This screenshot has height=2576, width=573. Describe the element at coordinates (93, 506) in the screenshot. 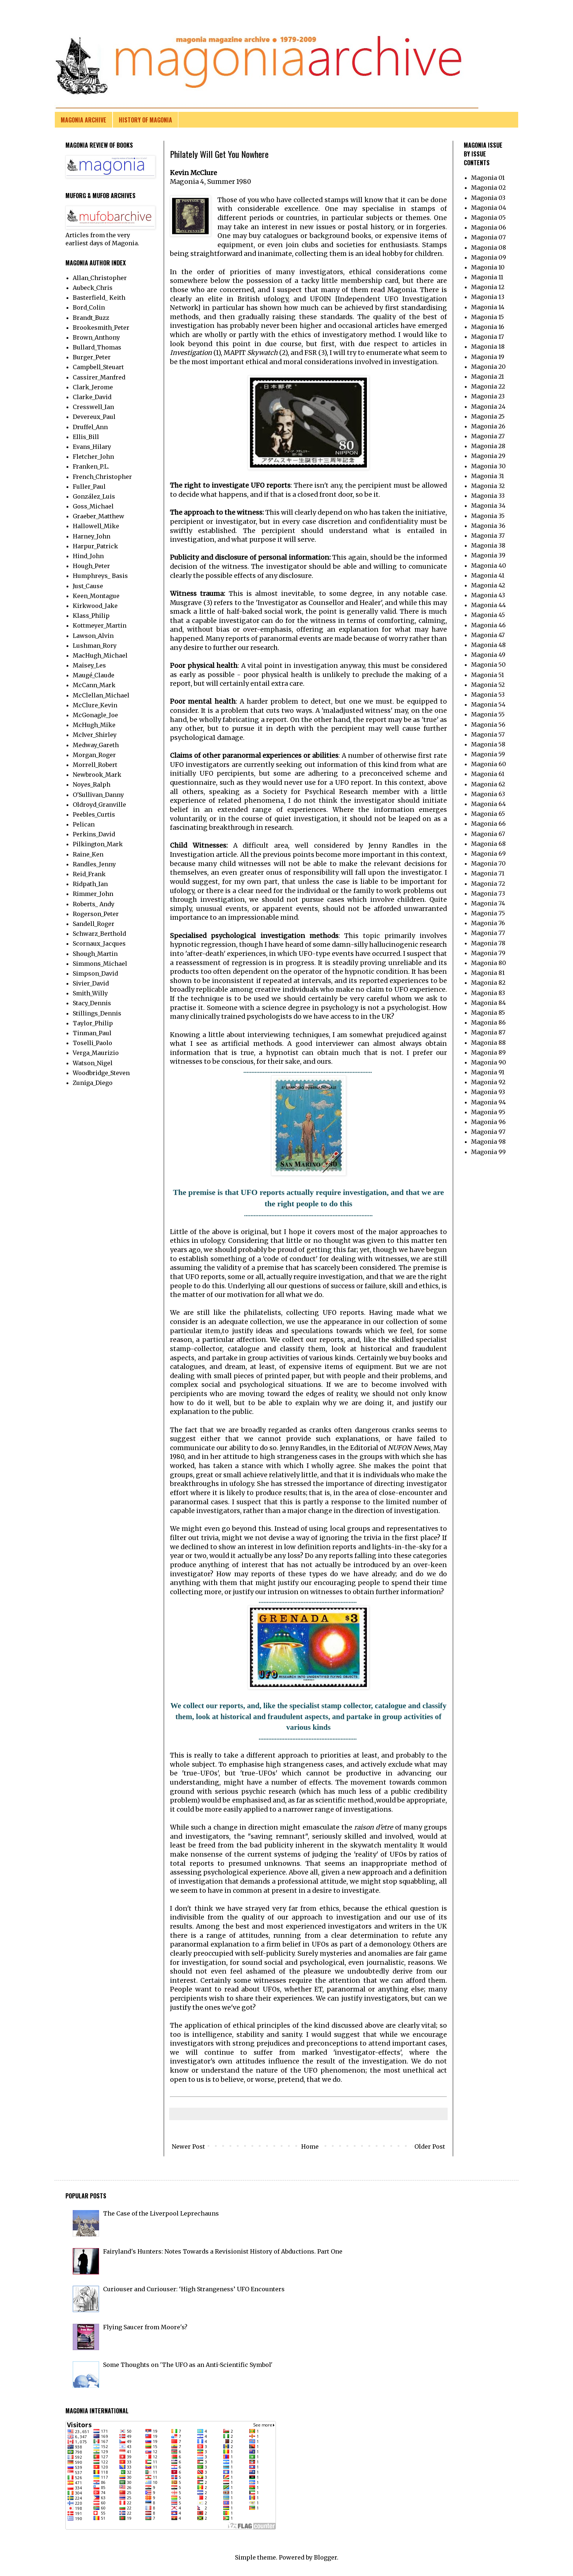

I see `Goss_Michael` at that location.